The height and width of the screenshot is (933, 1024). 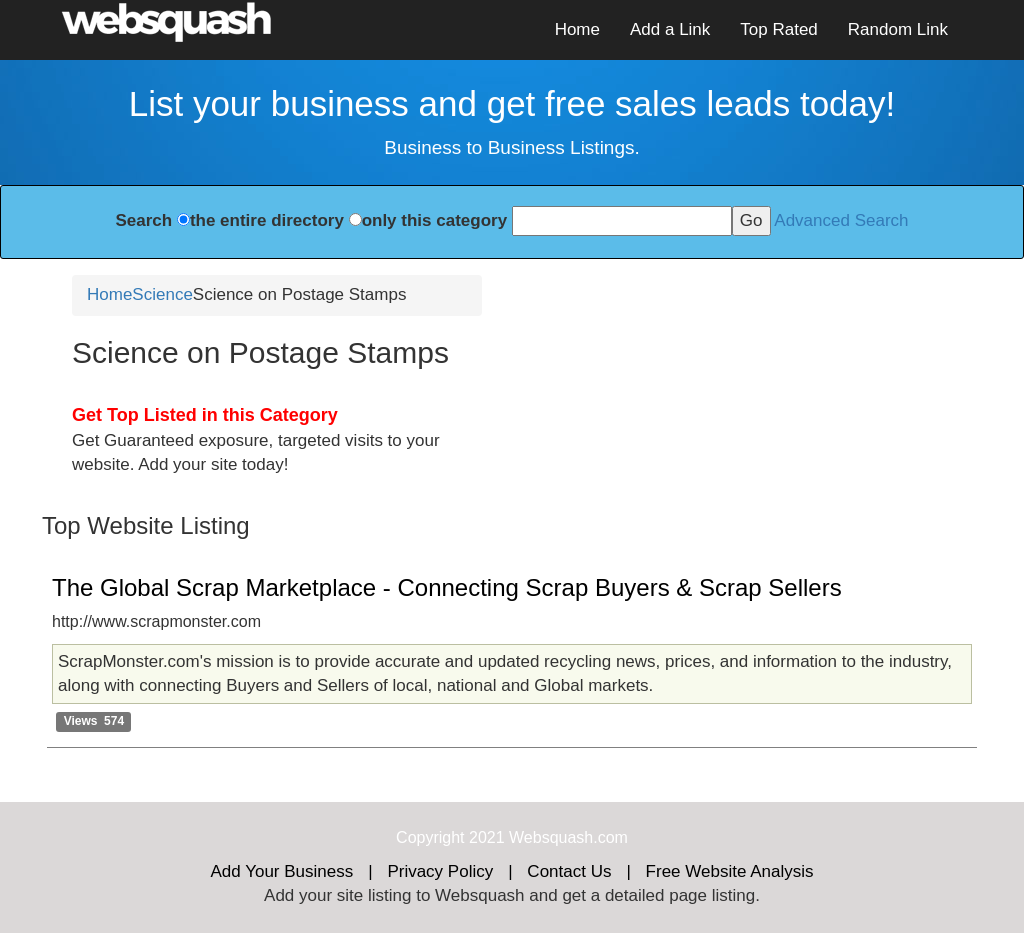 What do you see at coordinates (434, 220) in the screenshot?
I see `only this category` at bounding box center [434, 220].